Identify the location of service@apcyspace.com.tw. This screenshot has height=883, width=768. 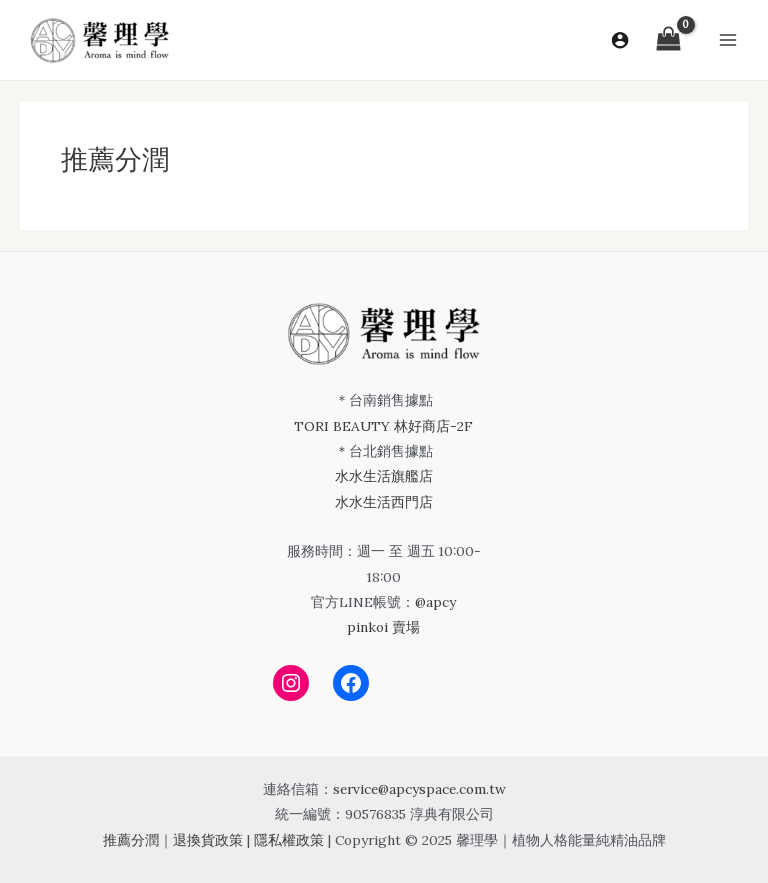
(419, 789).